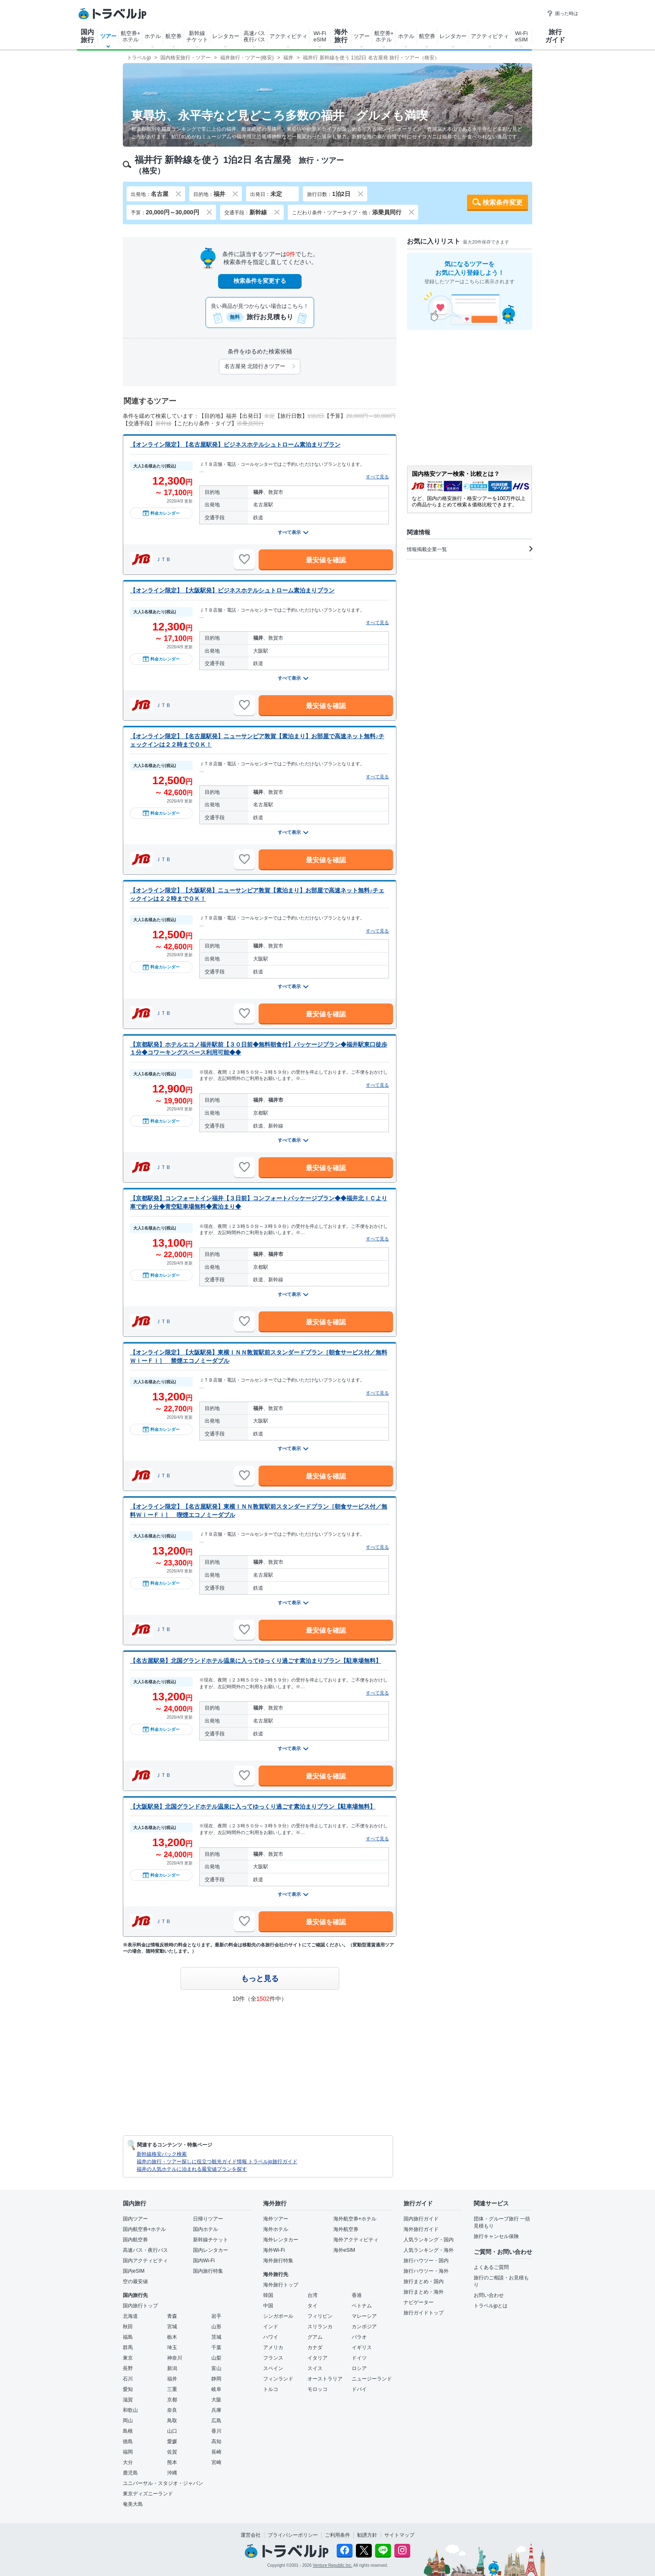  I want to click on 国内旅行トップ, so click(140, 2306).